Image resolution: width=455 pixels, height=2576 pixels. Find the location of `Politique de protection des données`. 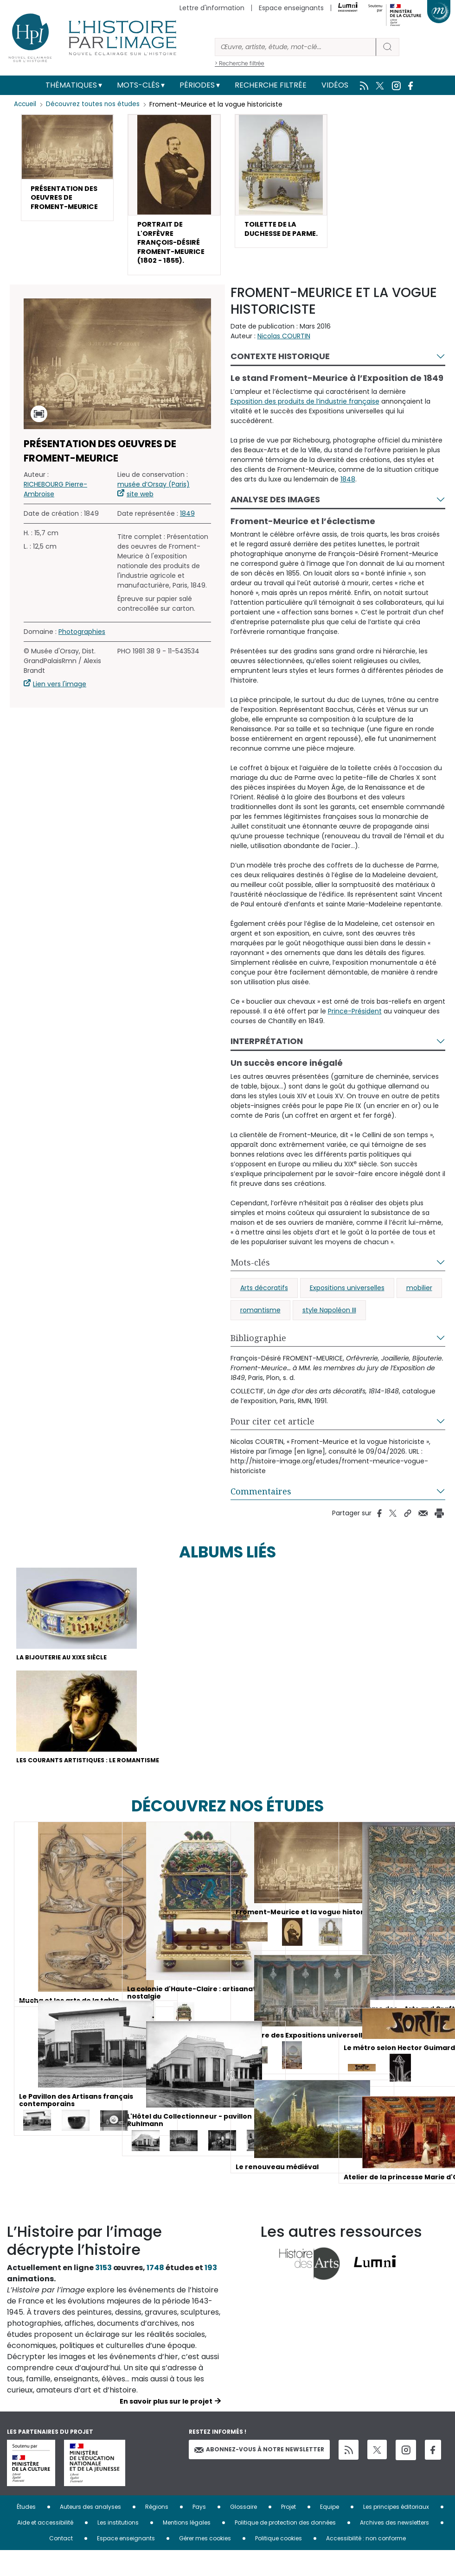

Politique de protection des données is located at coordinates (285, 2548).